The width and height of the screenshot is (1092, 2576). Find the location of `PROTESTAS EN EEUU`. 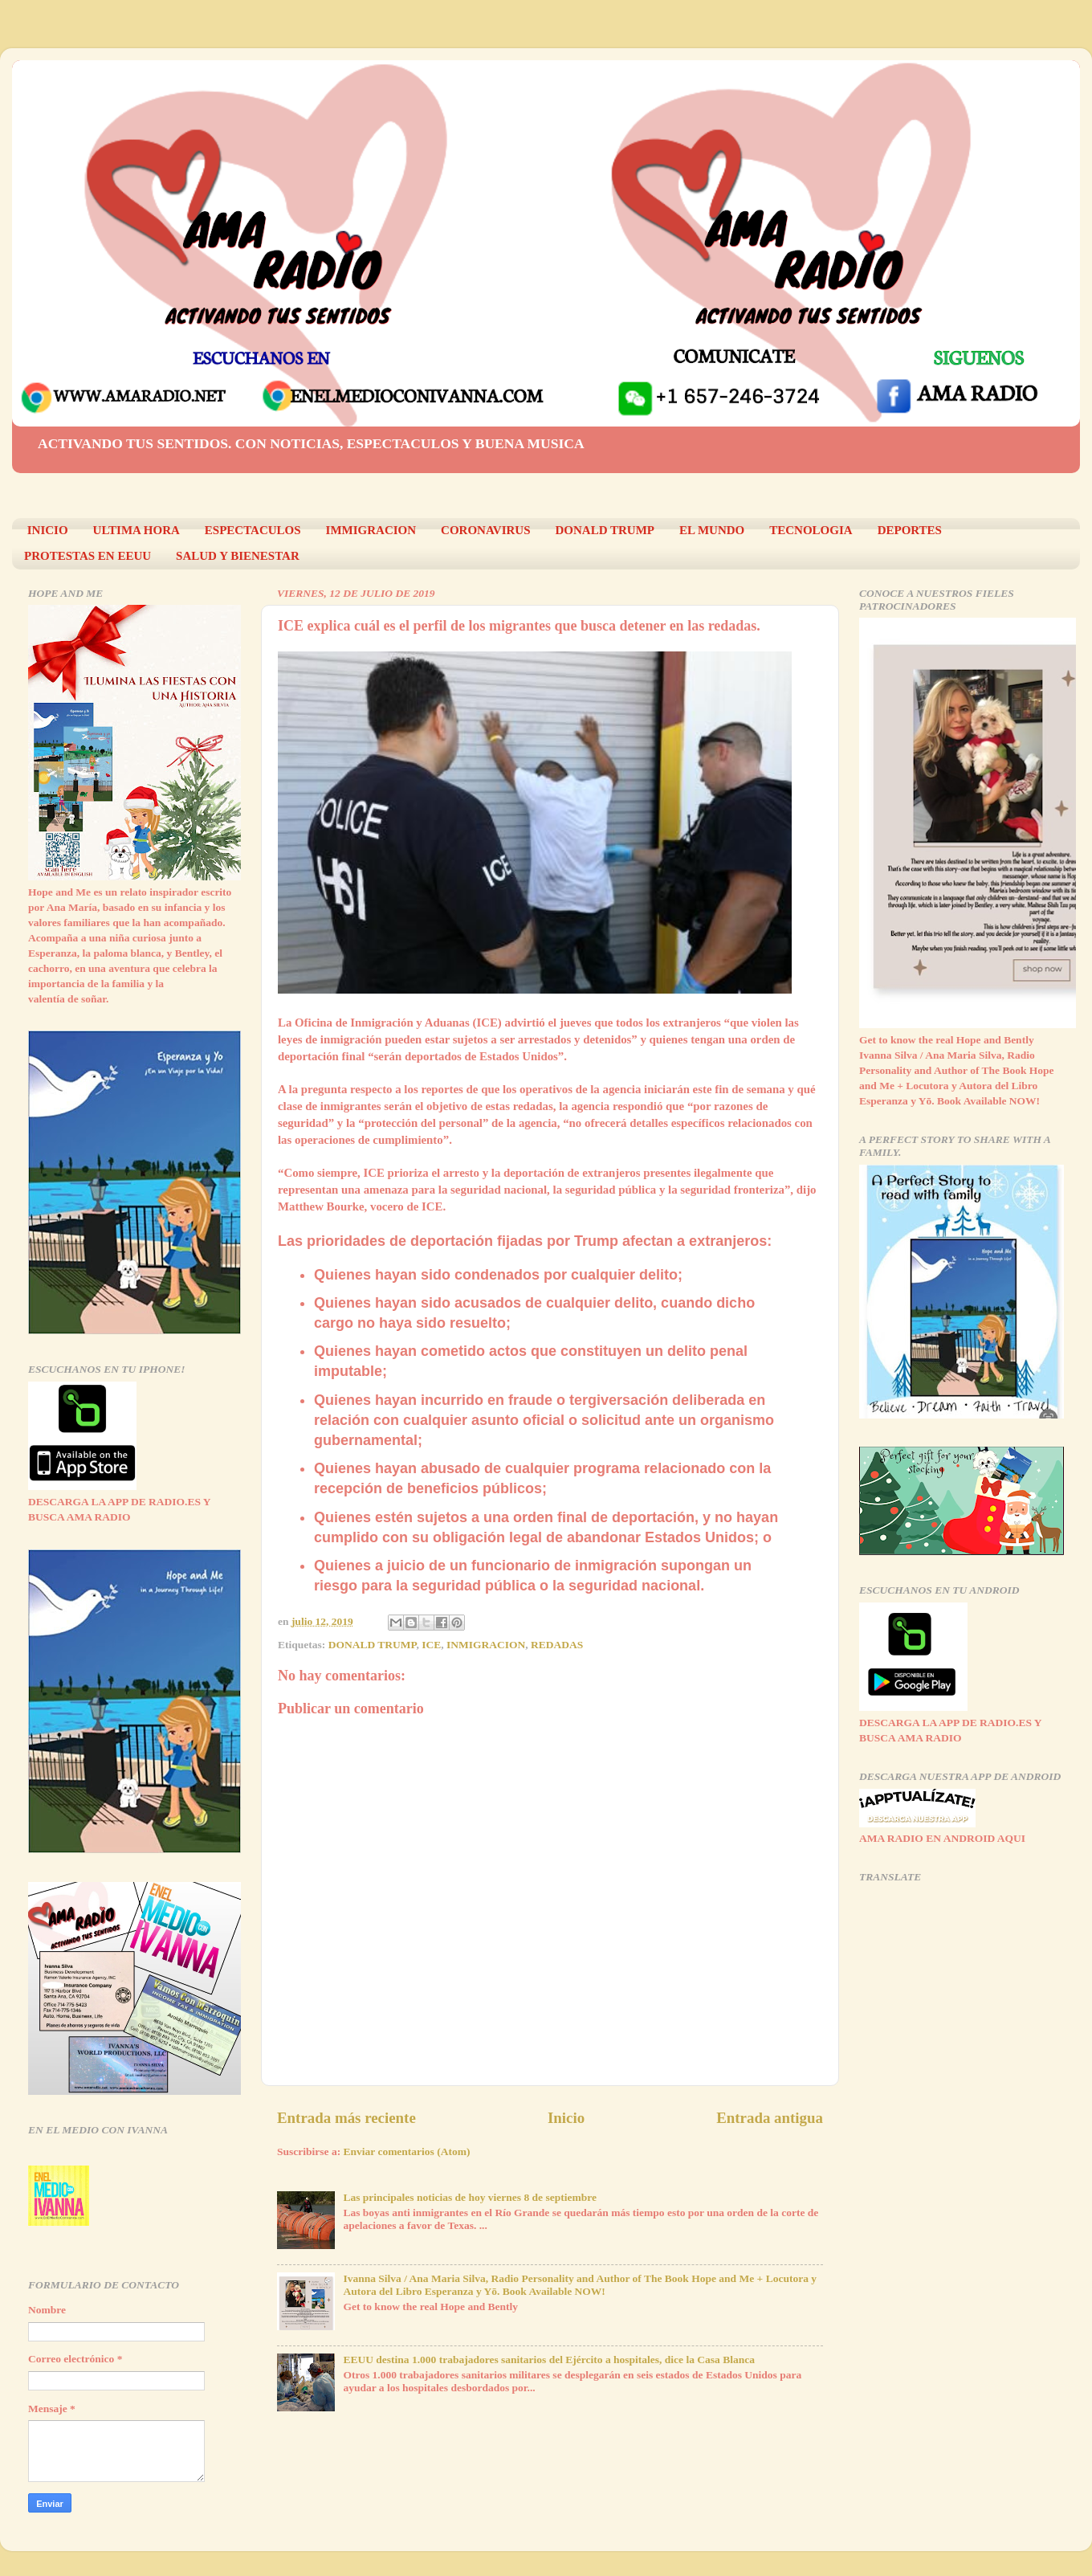

PROTESTAS EN EEUU is located at coordinates (87, 555).